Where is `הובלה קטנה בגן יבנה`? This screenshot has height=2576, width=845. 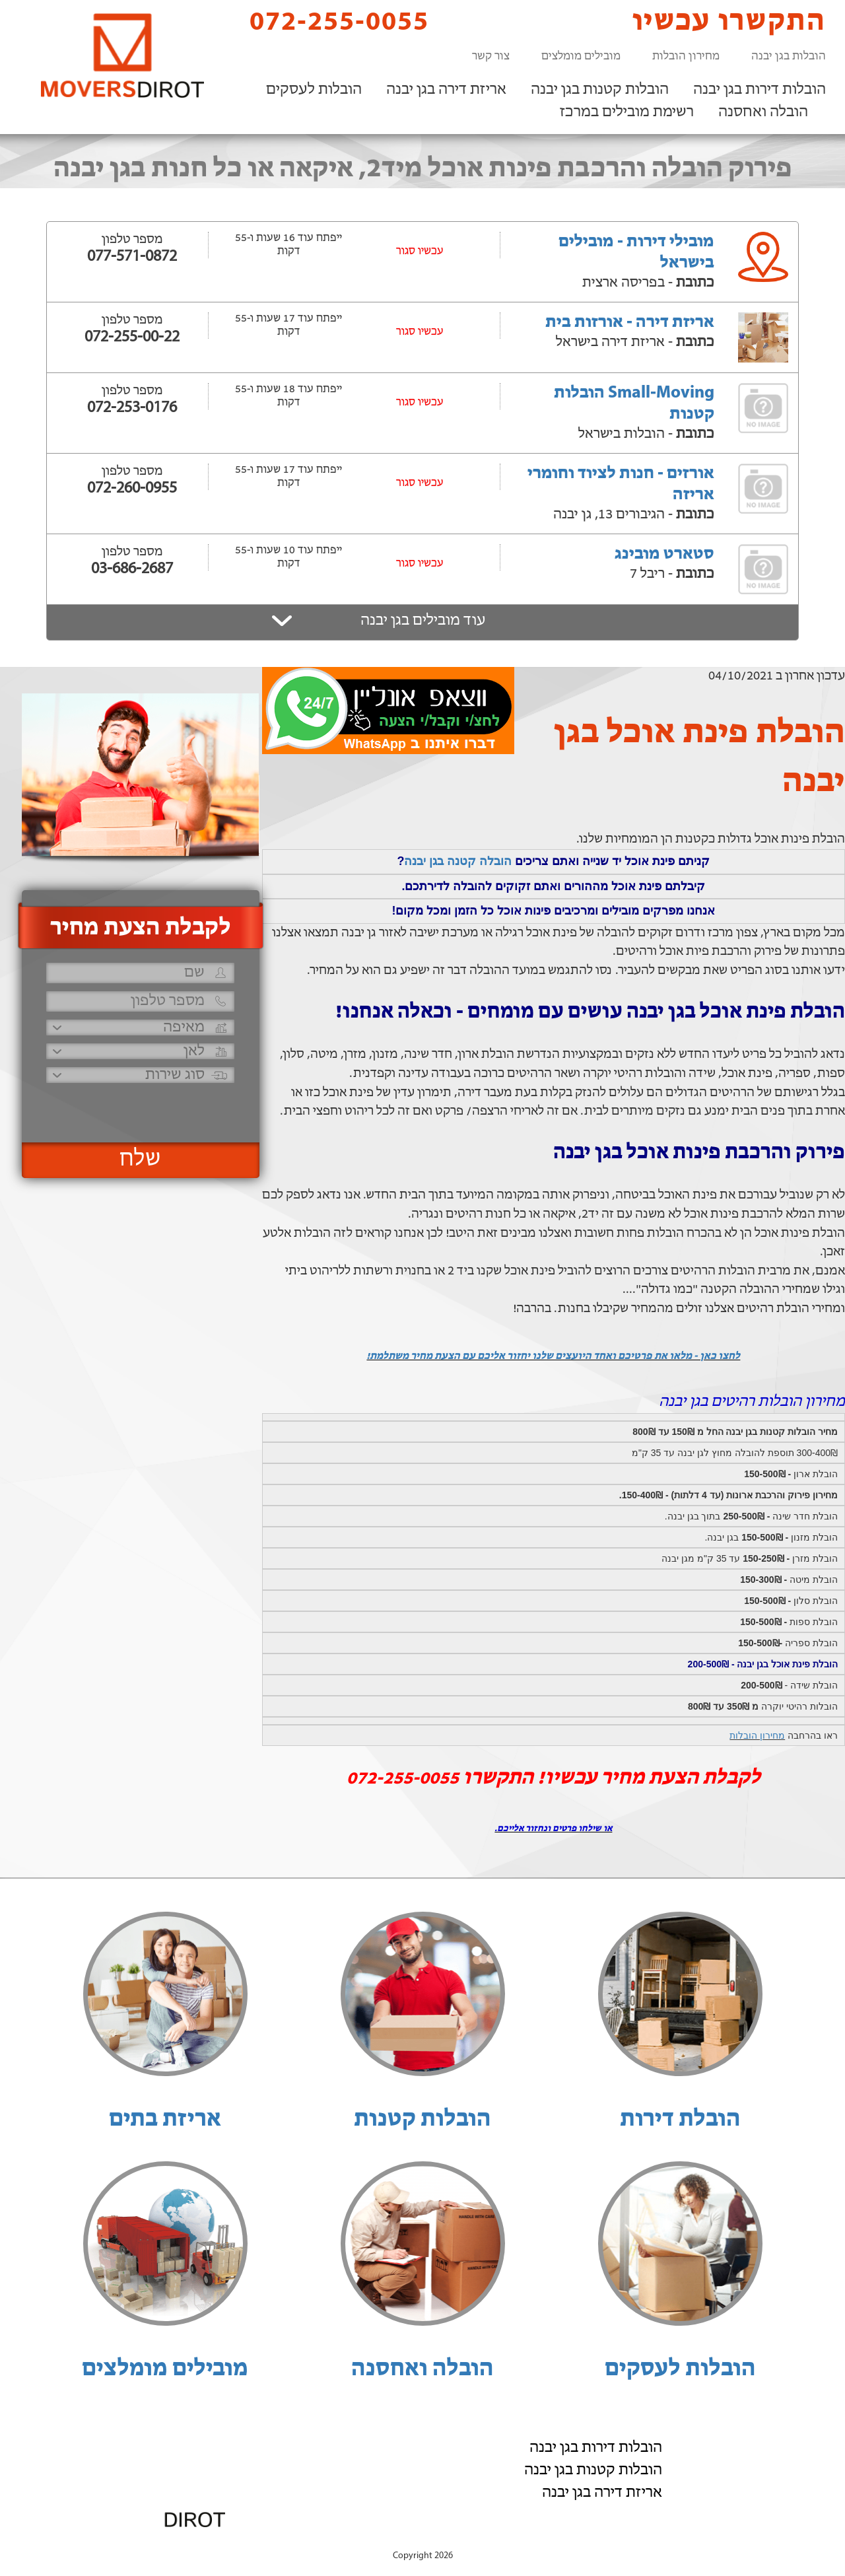 הובלה קטנה בגן יבנה is located at coordinates (458, 861).